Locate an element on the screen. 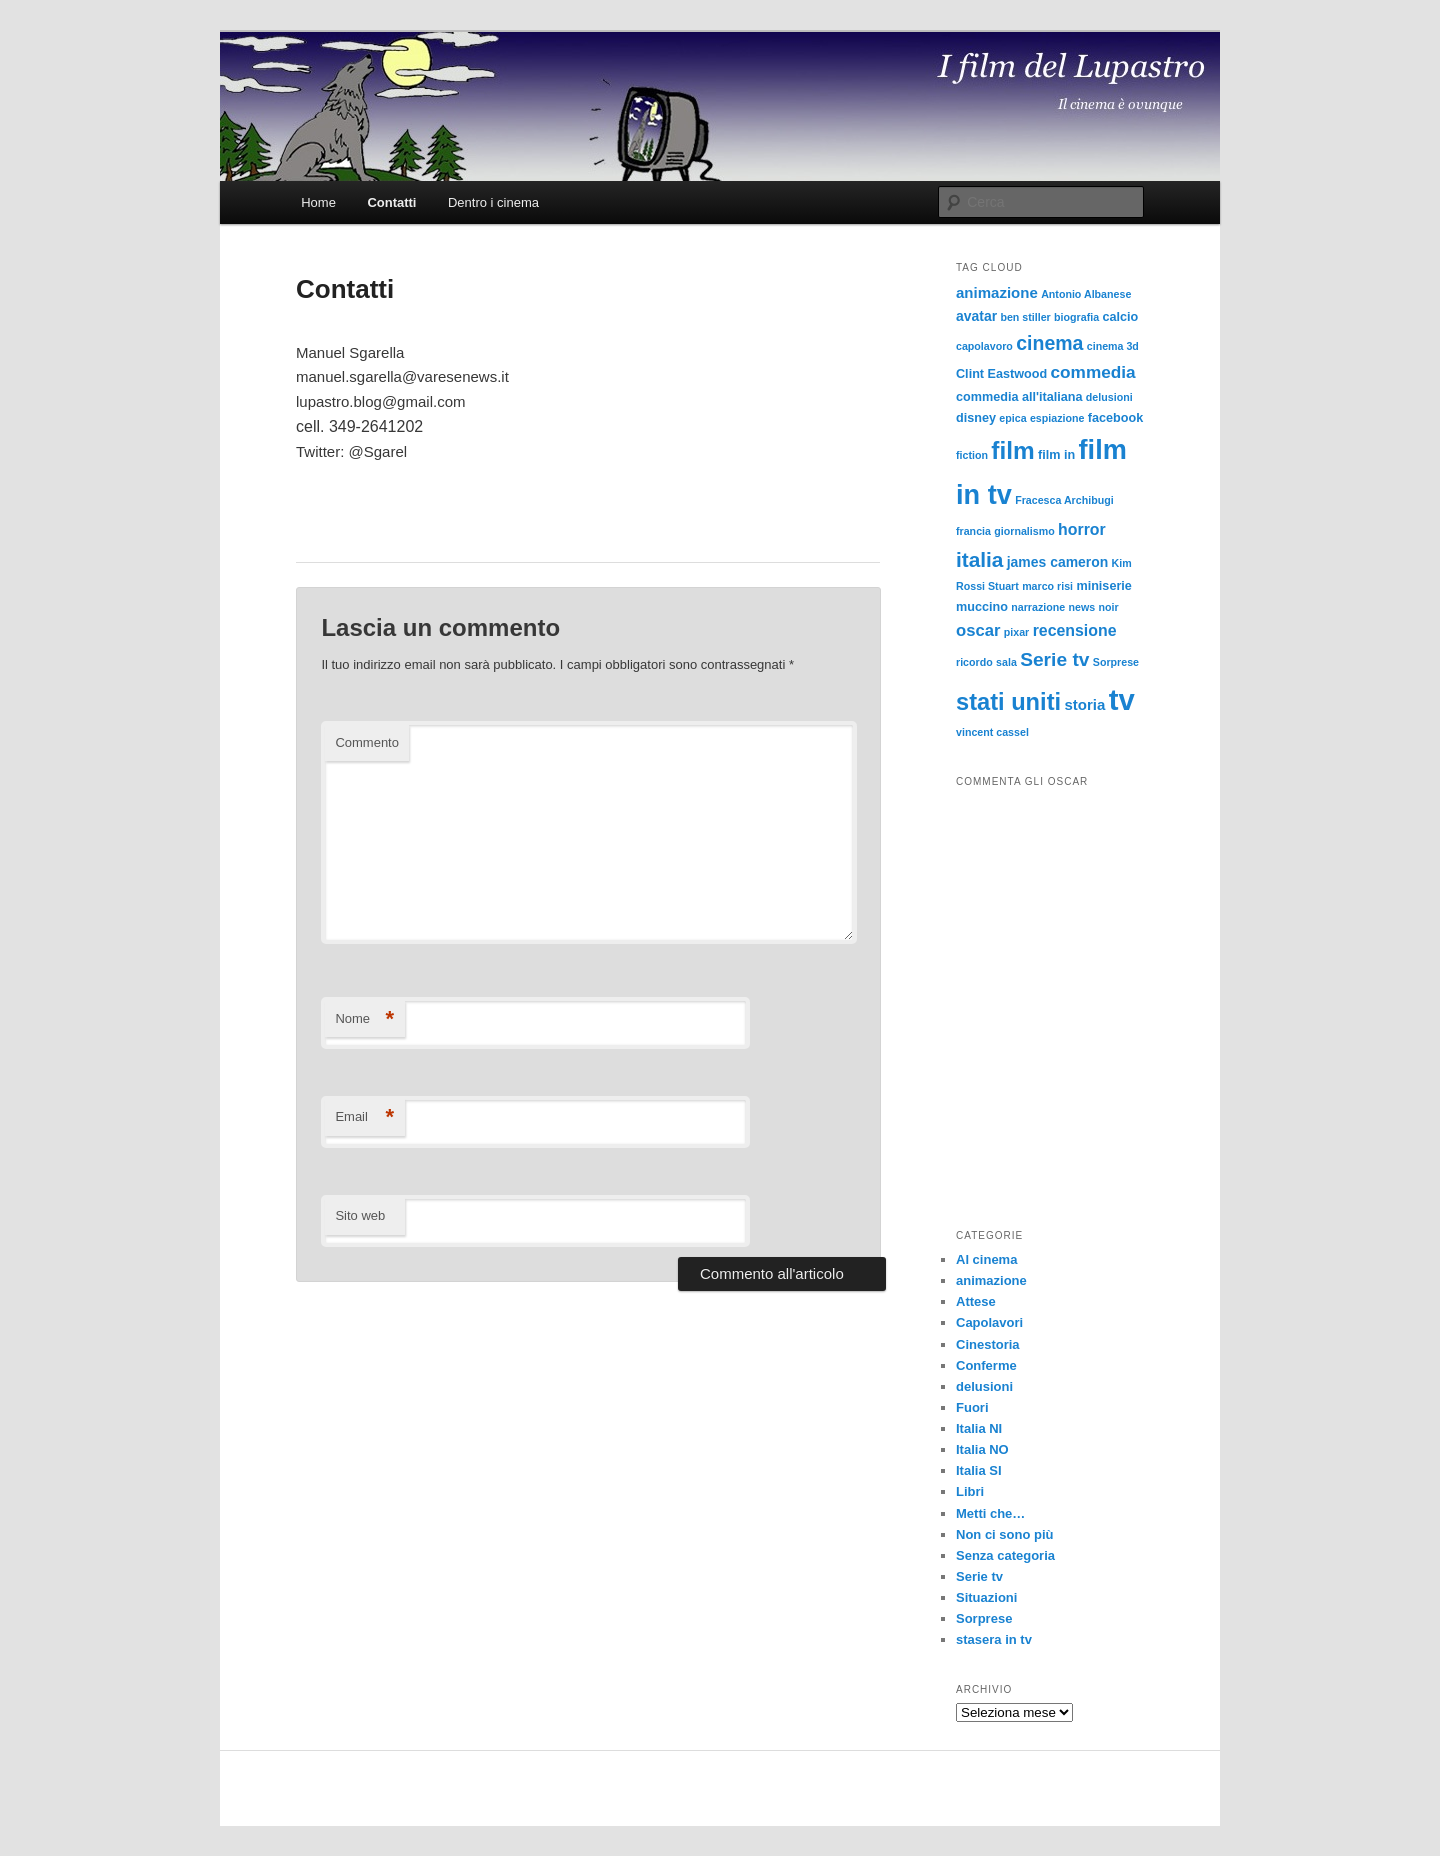 The height and width of the screenshot is (1856, 1440). miniserie is located at coordinates (1103, 586).